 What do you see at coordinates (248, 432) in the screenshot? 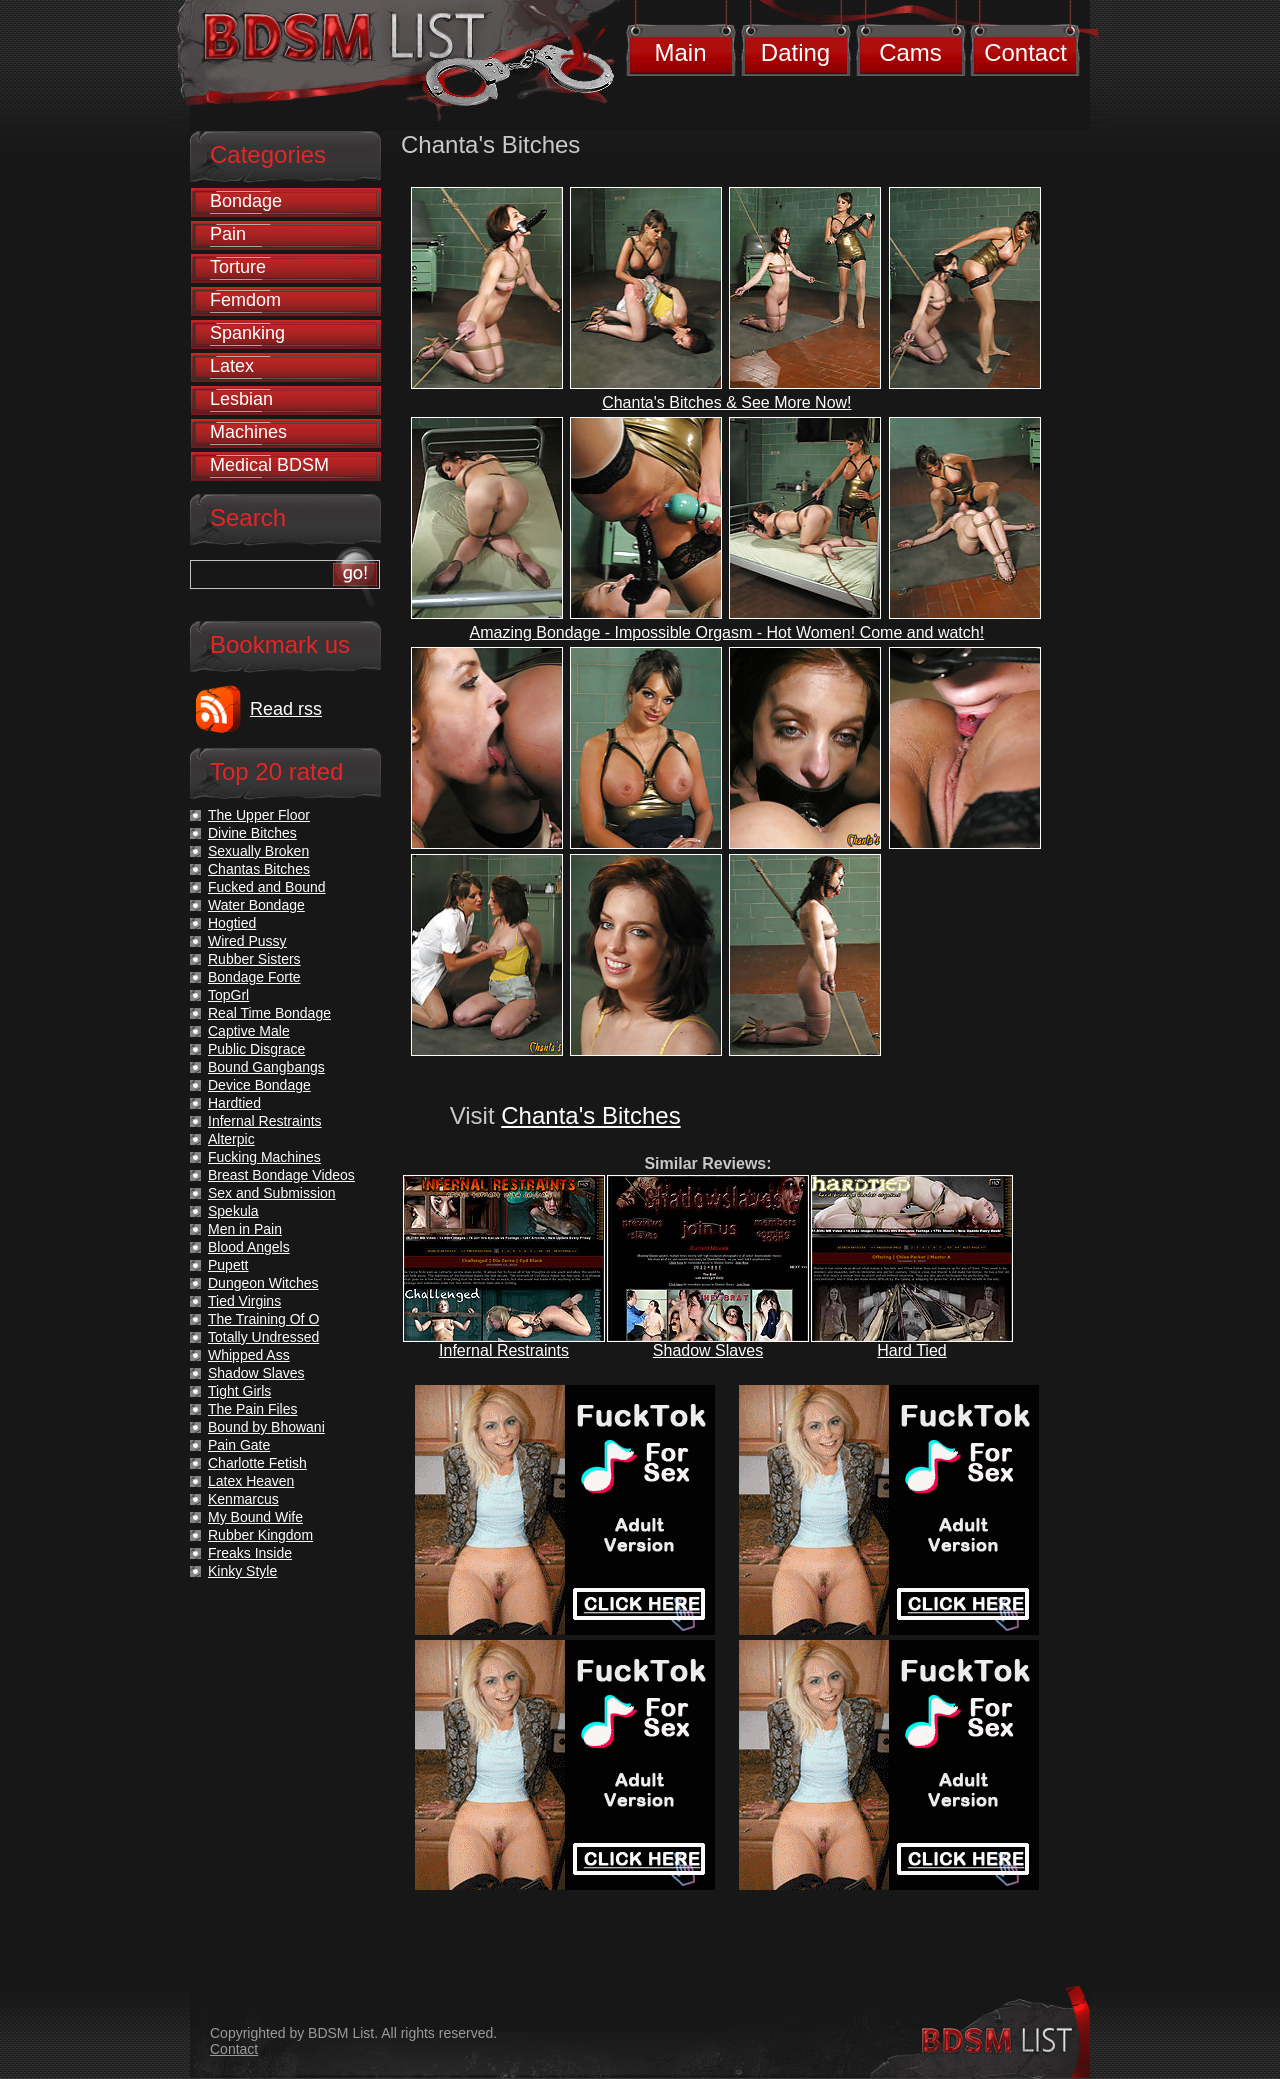
I see `Machines` at bounding box center [248, 432].